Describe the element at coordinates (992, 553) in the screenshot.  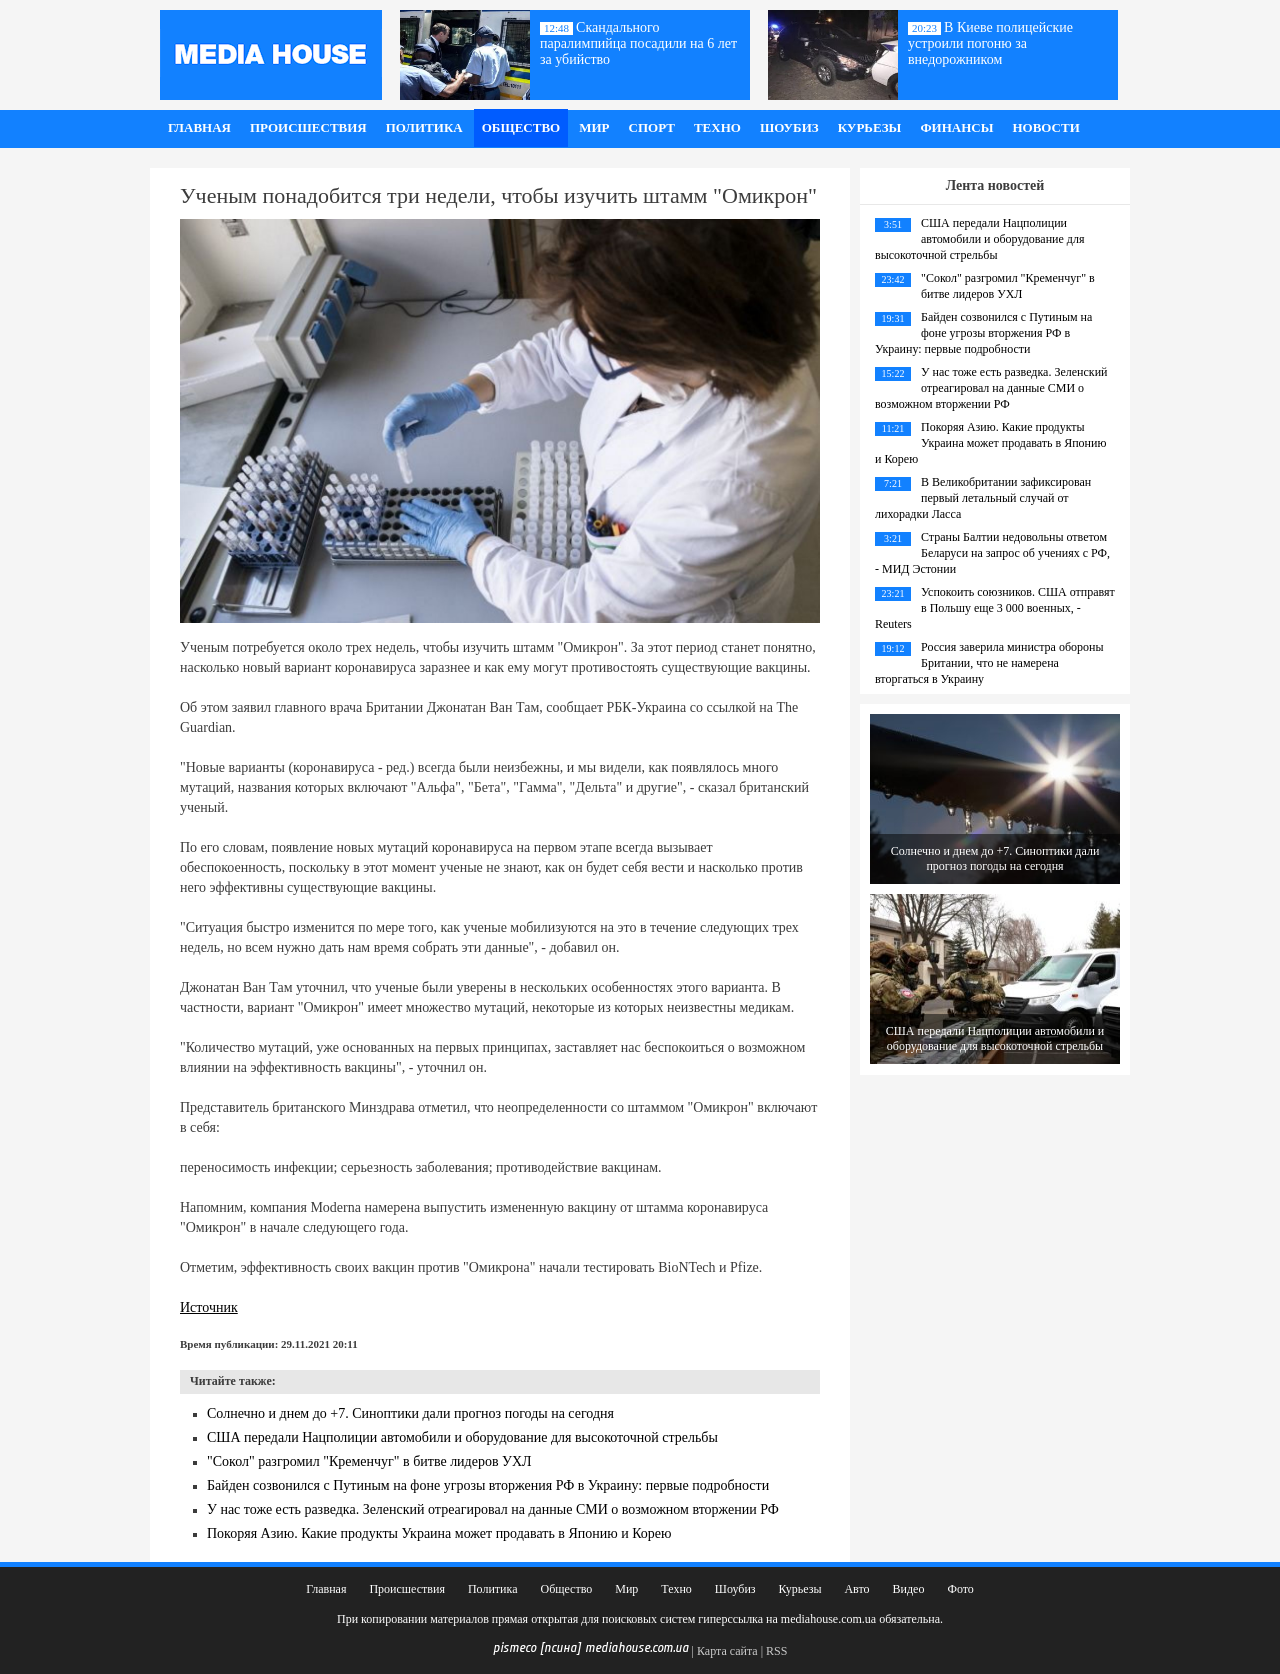
I see `Страны Балтии недовольны ответом Беларуси на запрос об учениях с РФ, - МИД Эстонии` at that location.